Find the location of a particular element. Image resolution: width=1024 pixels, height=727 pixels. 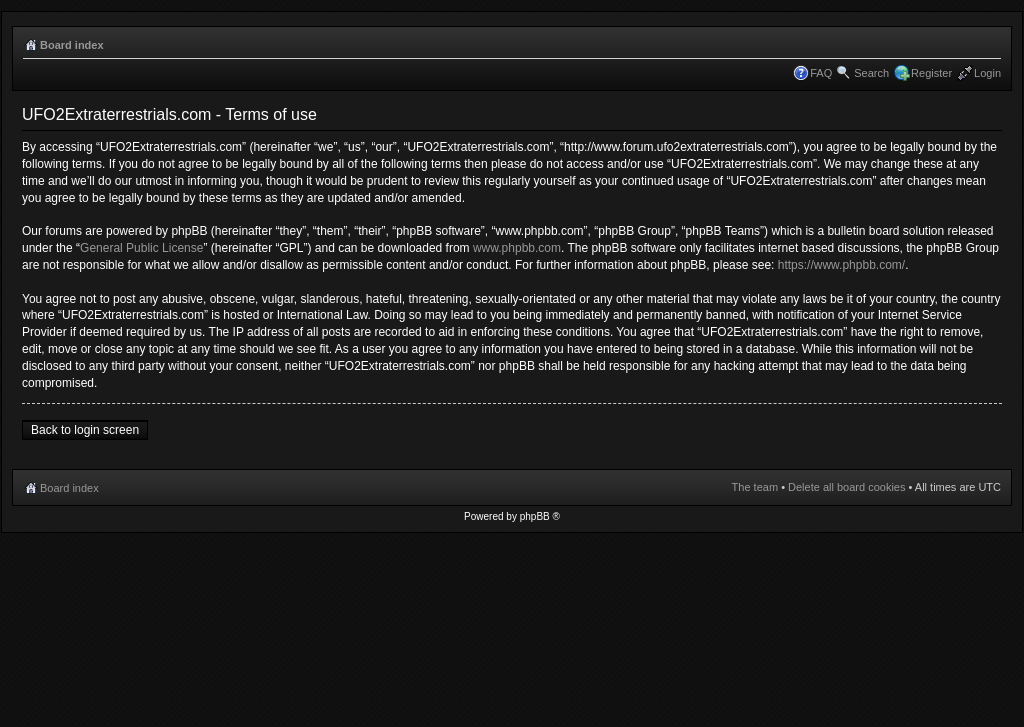

The team is located at coordinates (755, 487).